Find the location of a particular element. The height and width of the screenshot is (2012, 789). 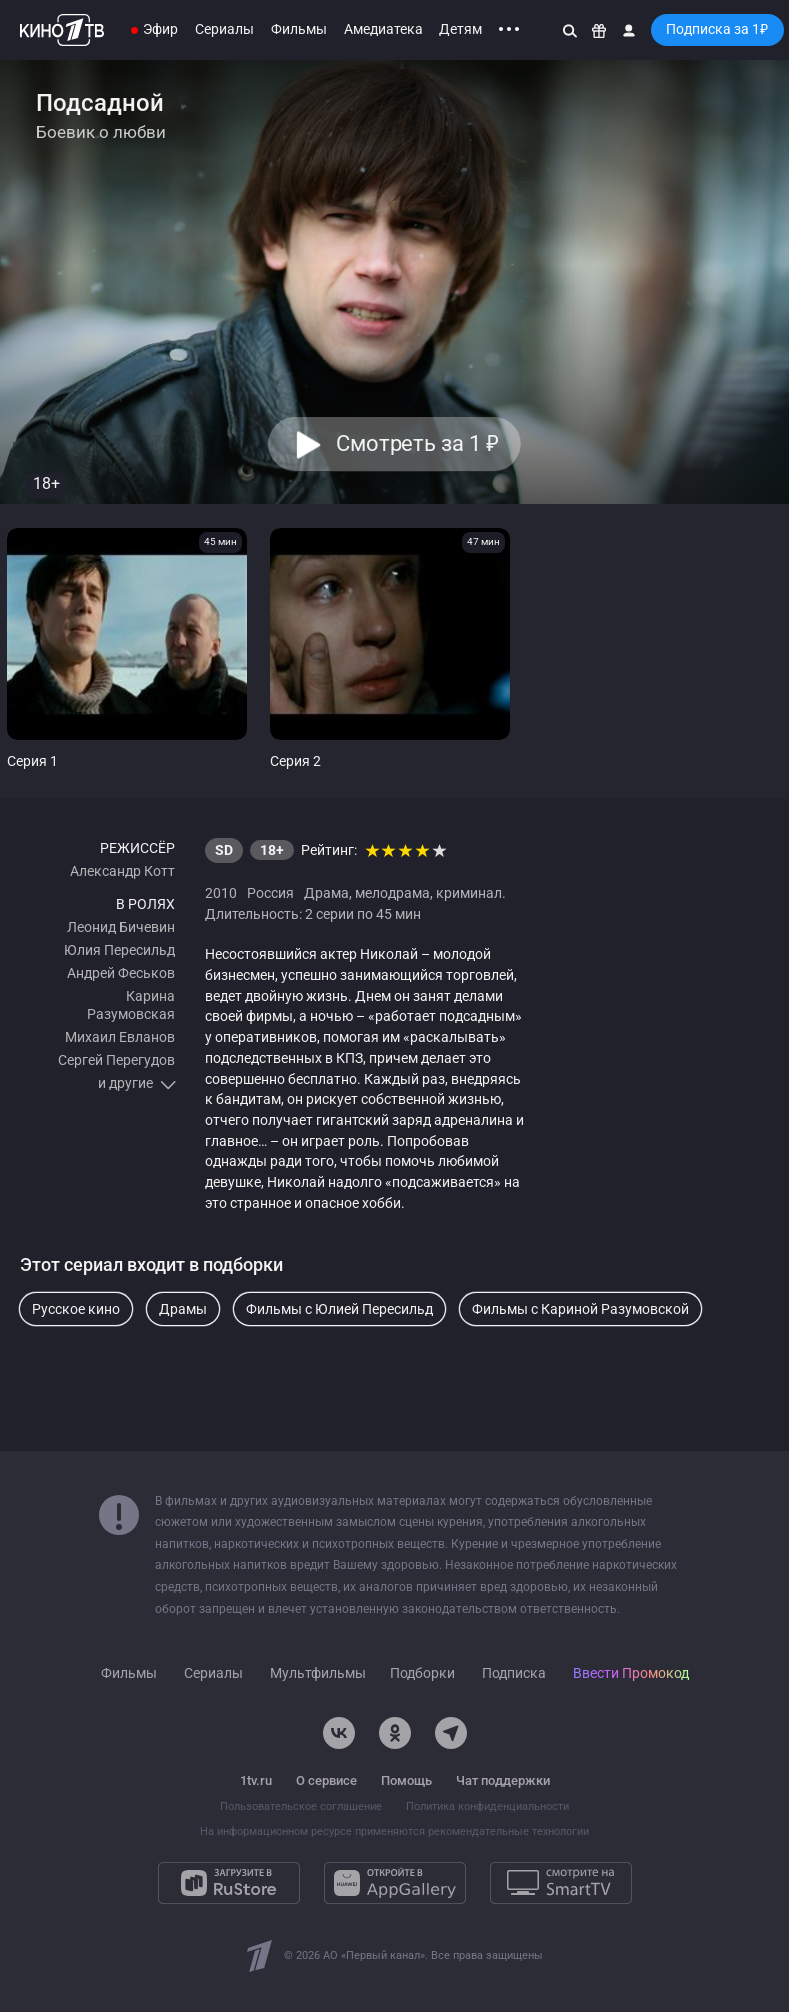

[Смотрите на SmartTV] is located at coordinates (561, 1883).